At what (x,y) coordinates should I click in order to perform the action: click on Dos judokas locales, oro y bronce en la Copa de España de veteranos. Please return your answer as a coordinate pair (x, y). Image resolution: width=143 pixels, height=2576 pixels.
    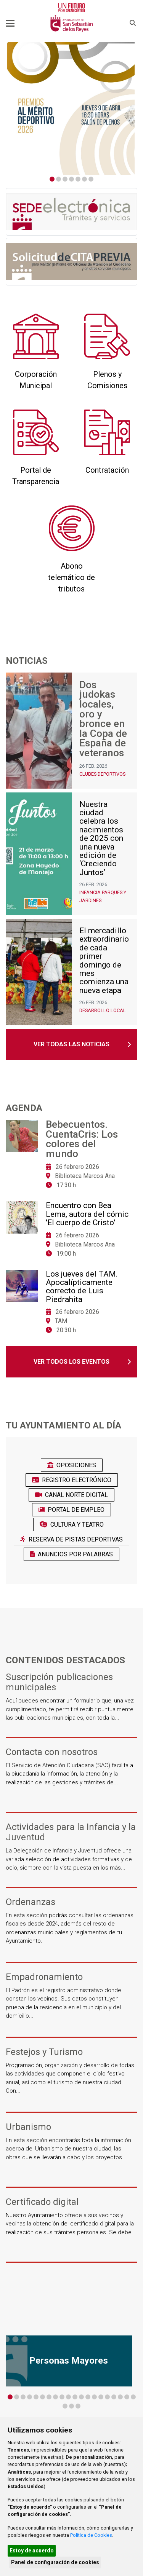
    Looking at the image, I should click on (103, 719).